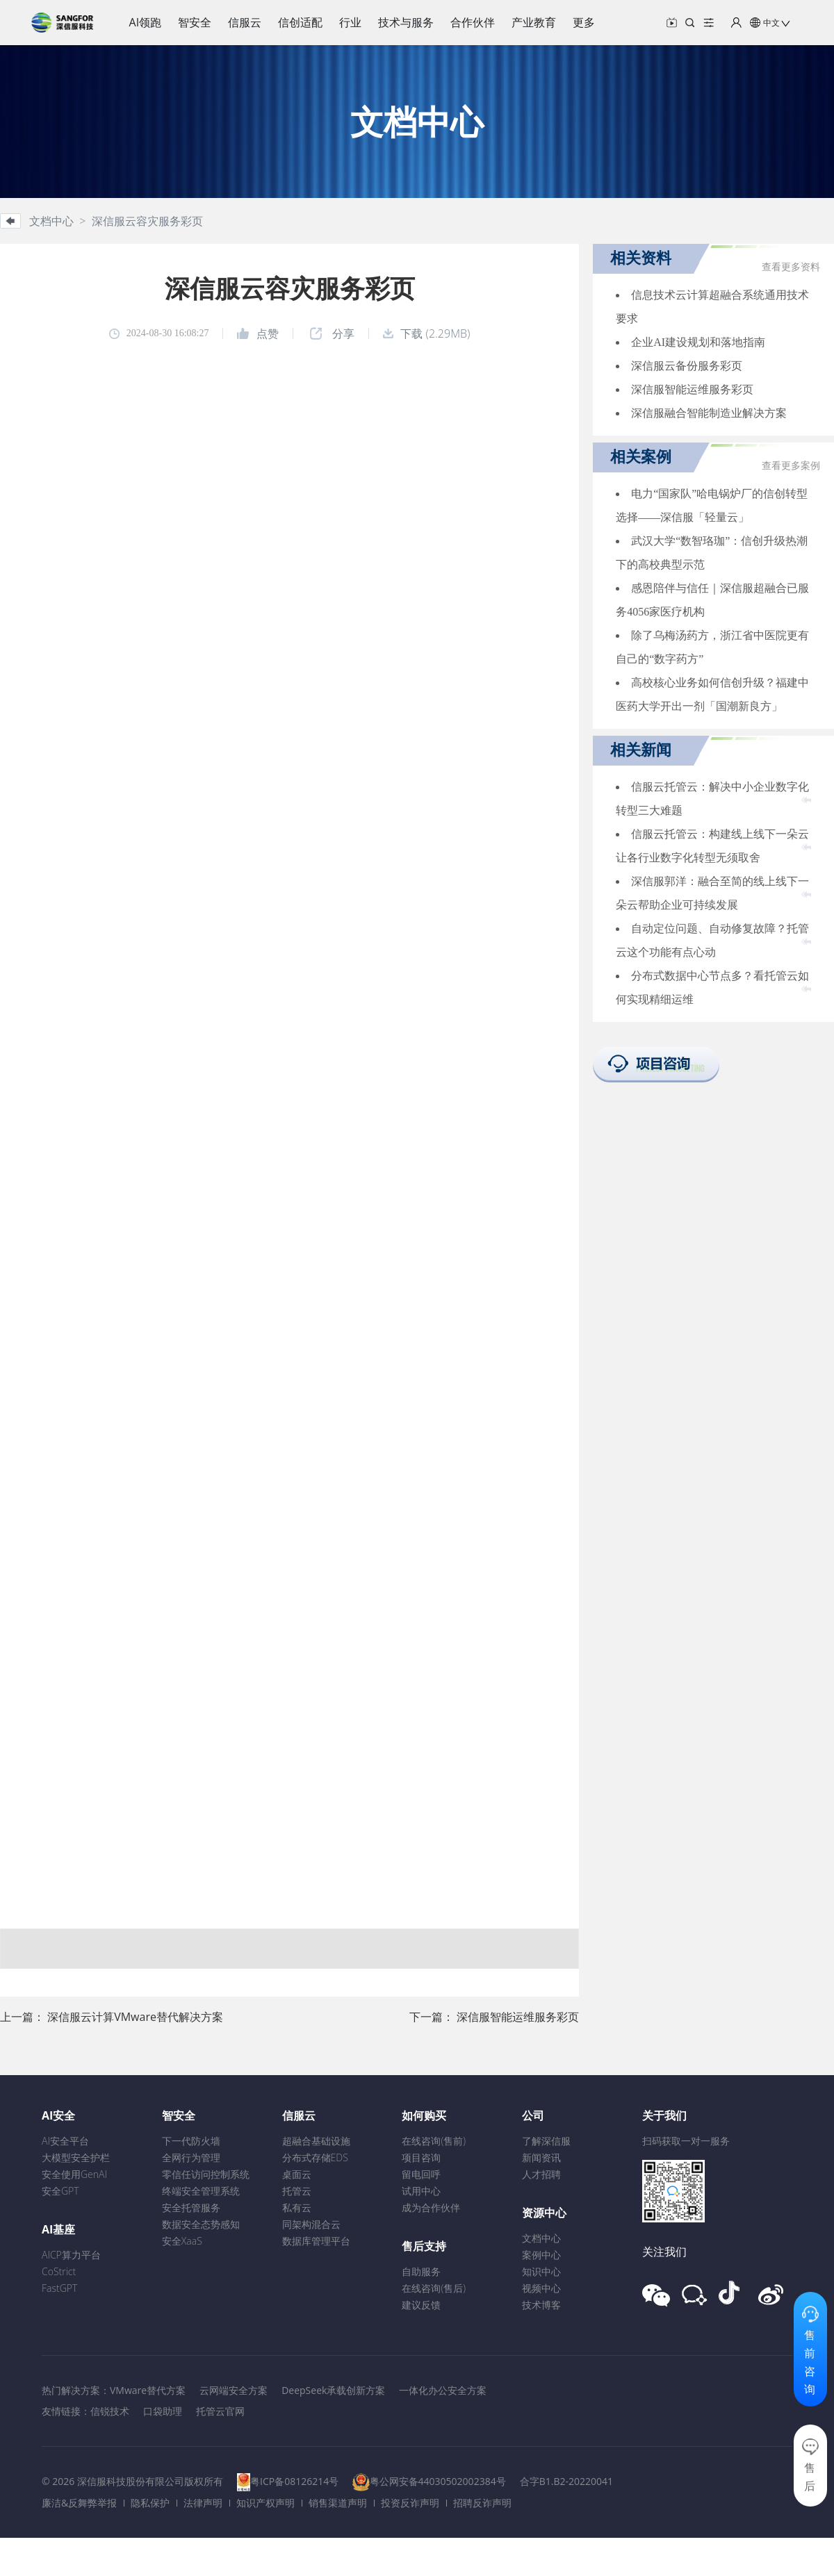  What do you see at coordinates (74, 2174) in the screenshot?
I see `安全使用GenAI` at bounding box center [74, 2174].